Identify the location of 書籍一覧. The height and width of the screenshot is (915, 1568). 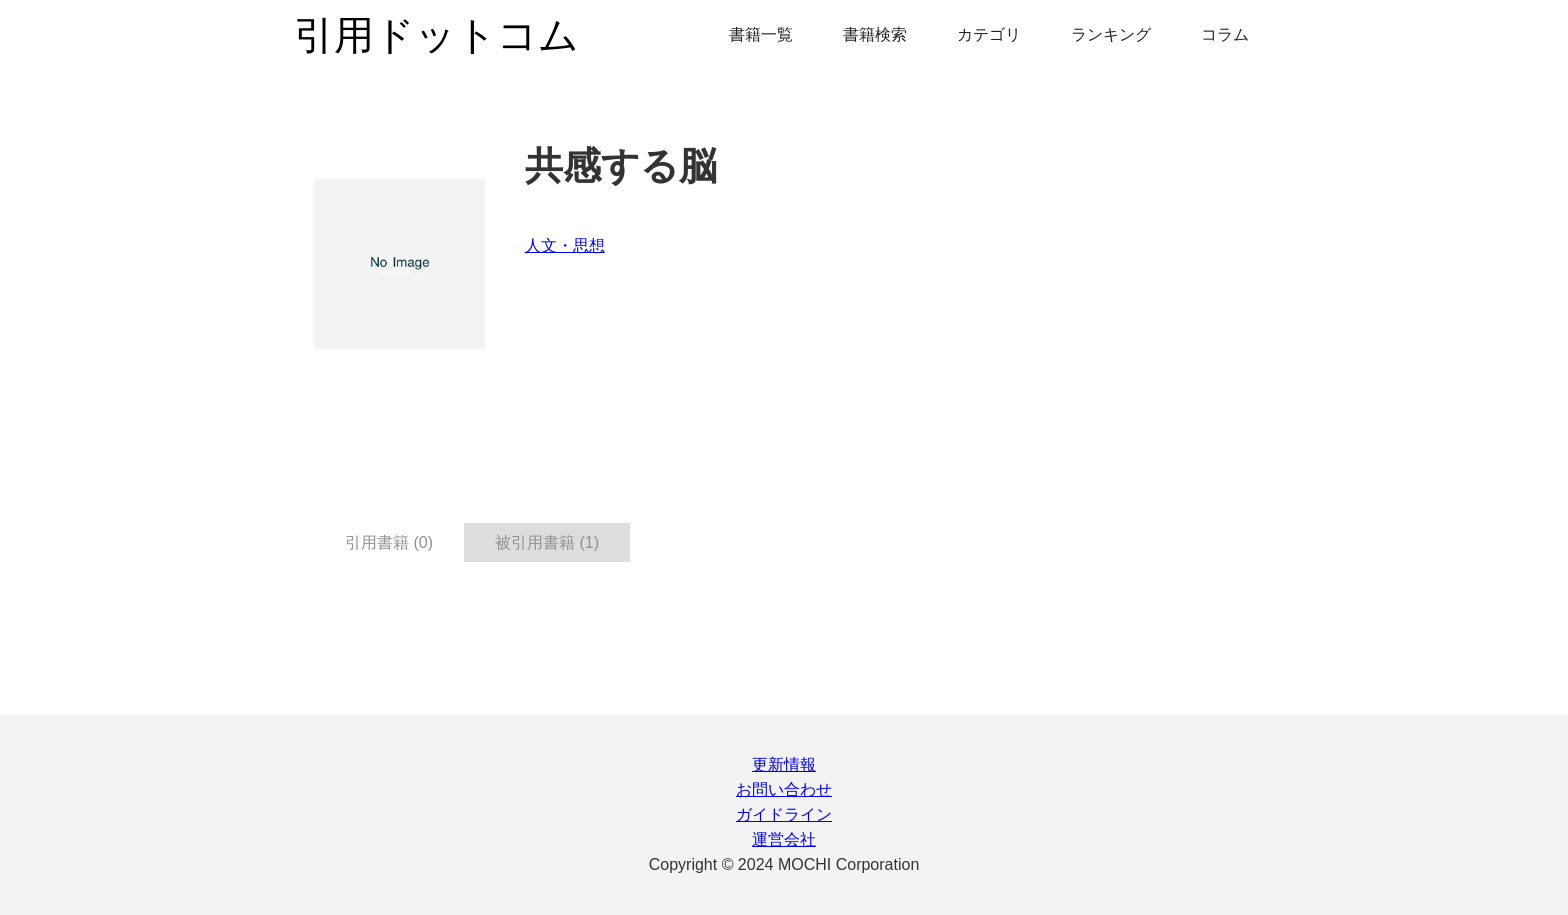
(761, 34).